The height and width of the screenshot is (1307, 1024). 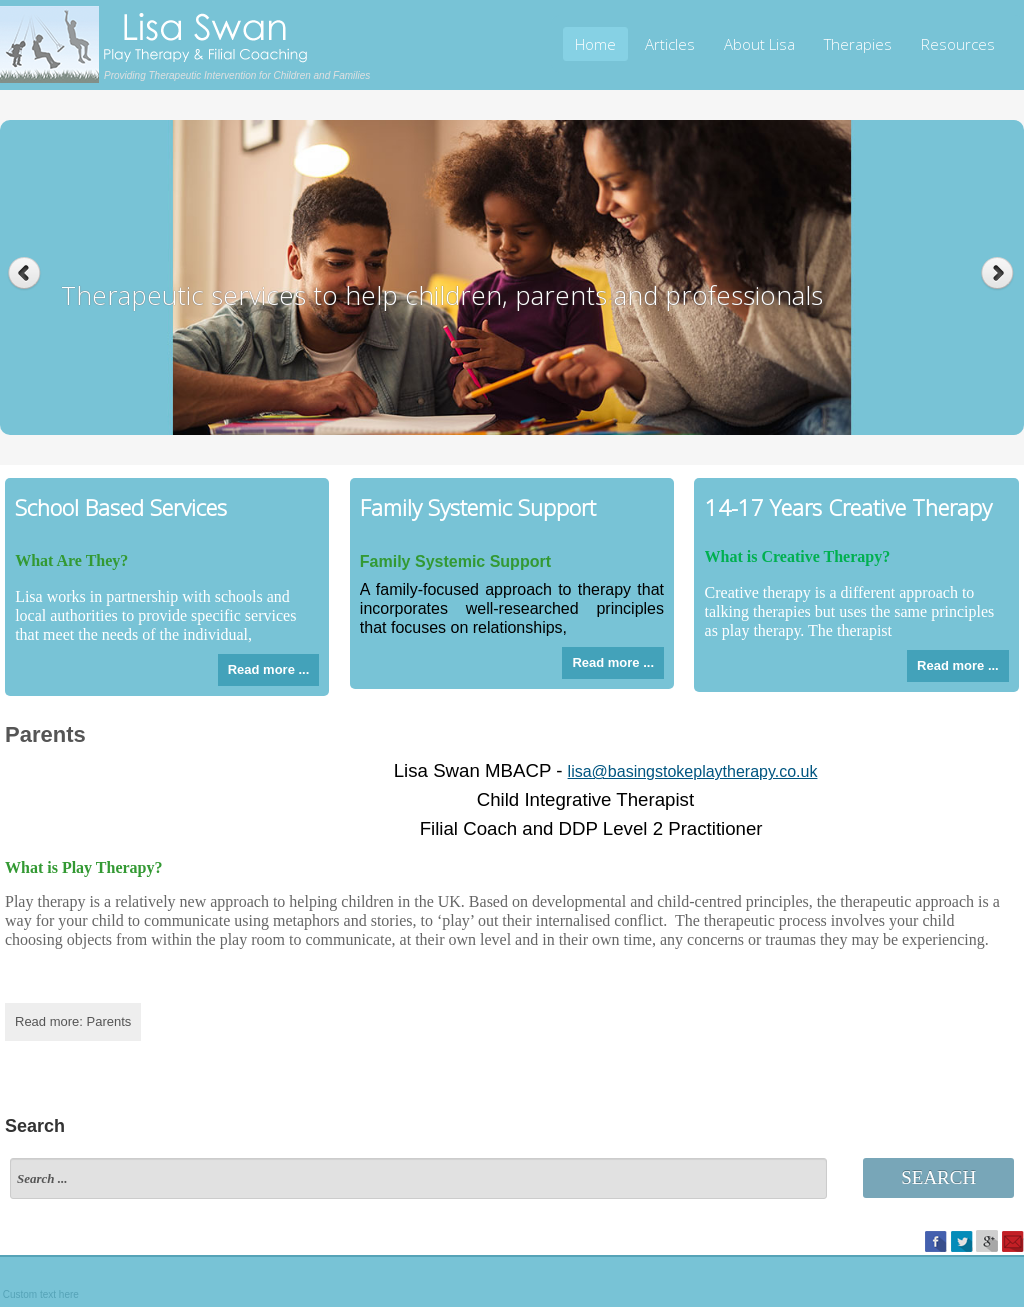 I want to click on Articles, so click(x=670, y=44).